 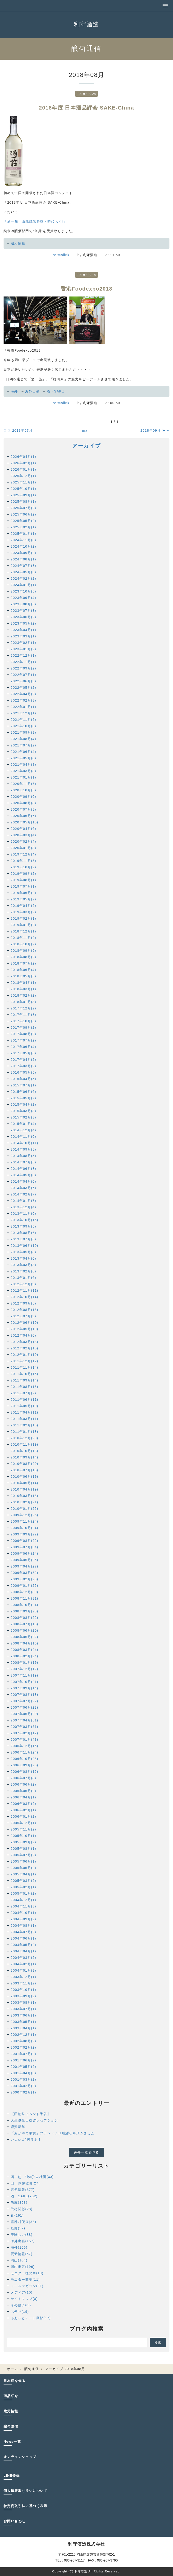 I want to click on 2017年11月(3), so click(x=23, y=1015).